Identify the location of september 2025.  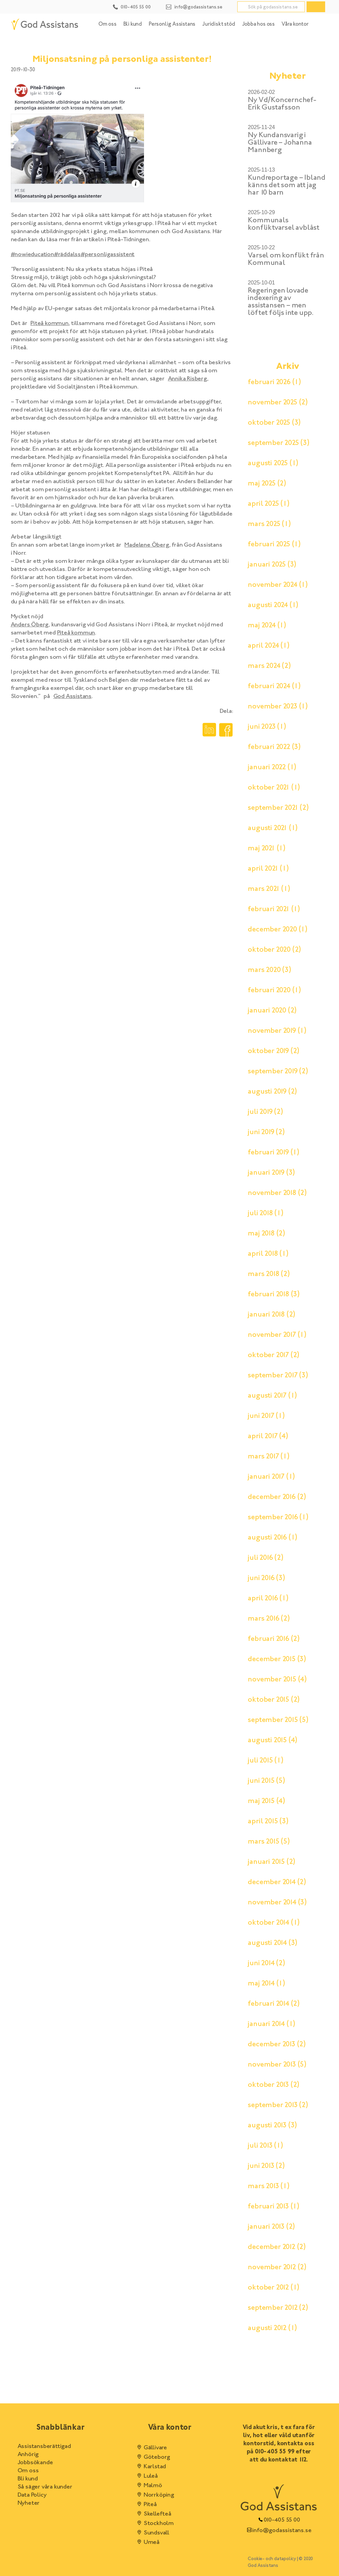
(278, 443).